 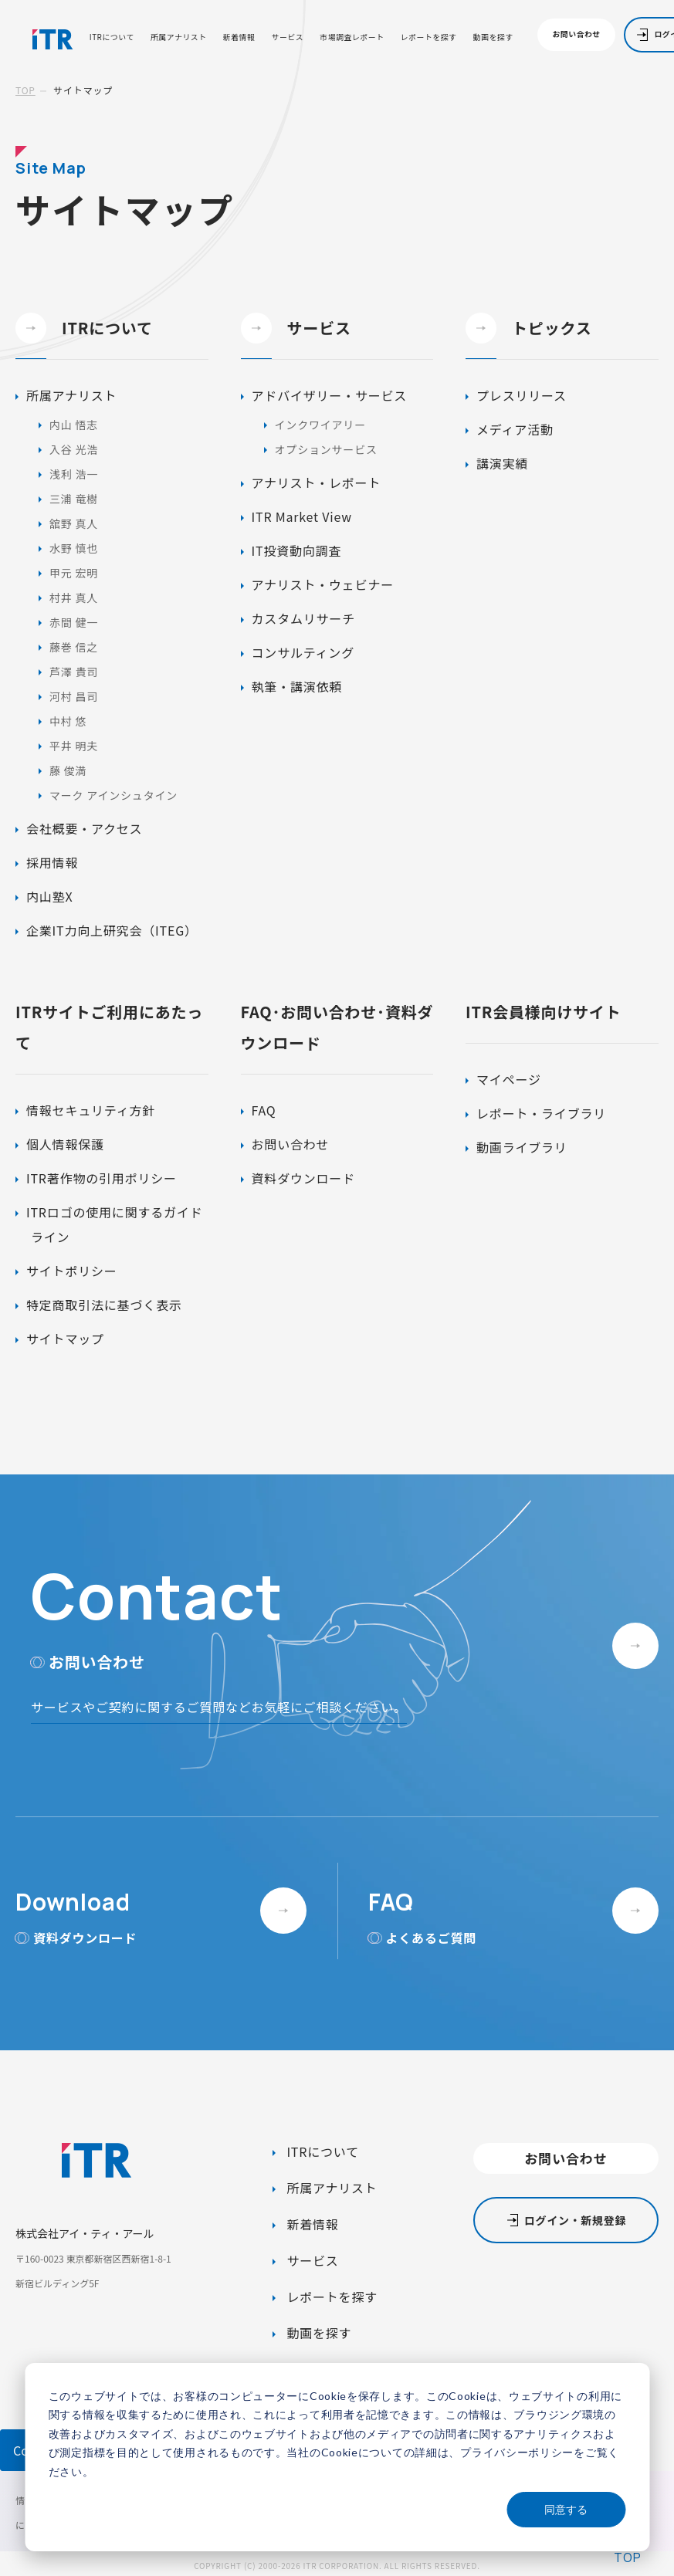 I want to click on 情報セキュリティ方針, so click(x=90, y=1110).